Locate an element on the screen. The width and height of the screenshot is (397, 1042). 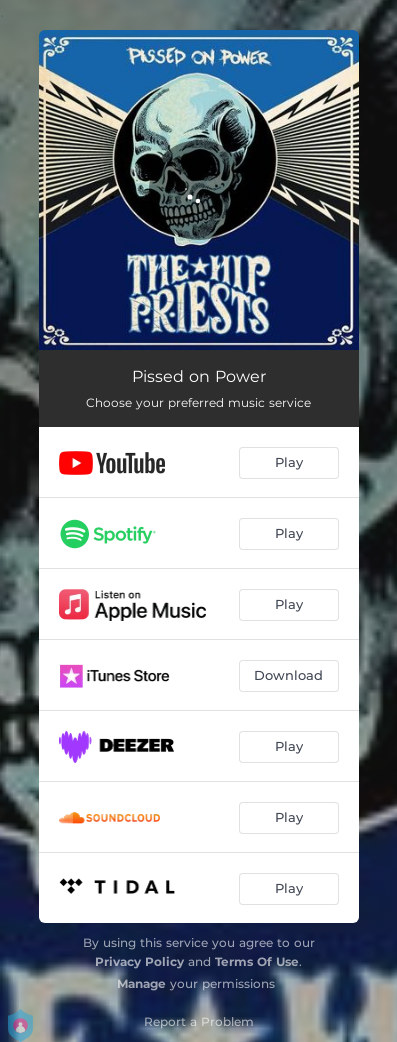
Manage is located at coordinates (141, 983).